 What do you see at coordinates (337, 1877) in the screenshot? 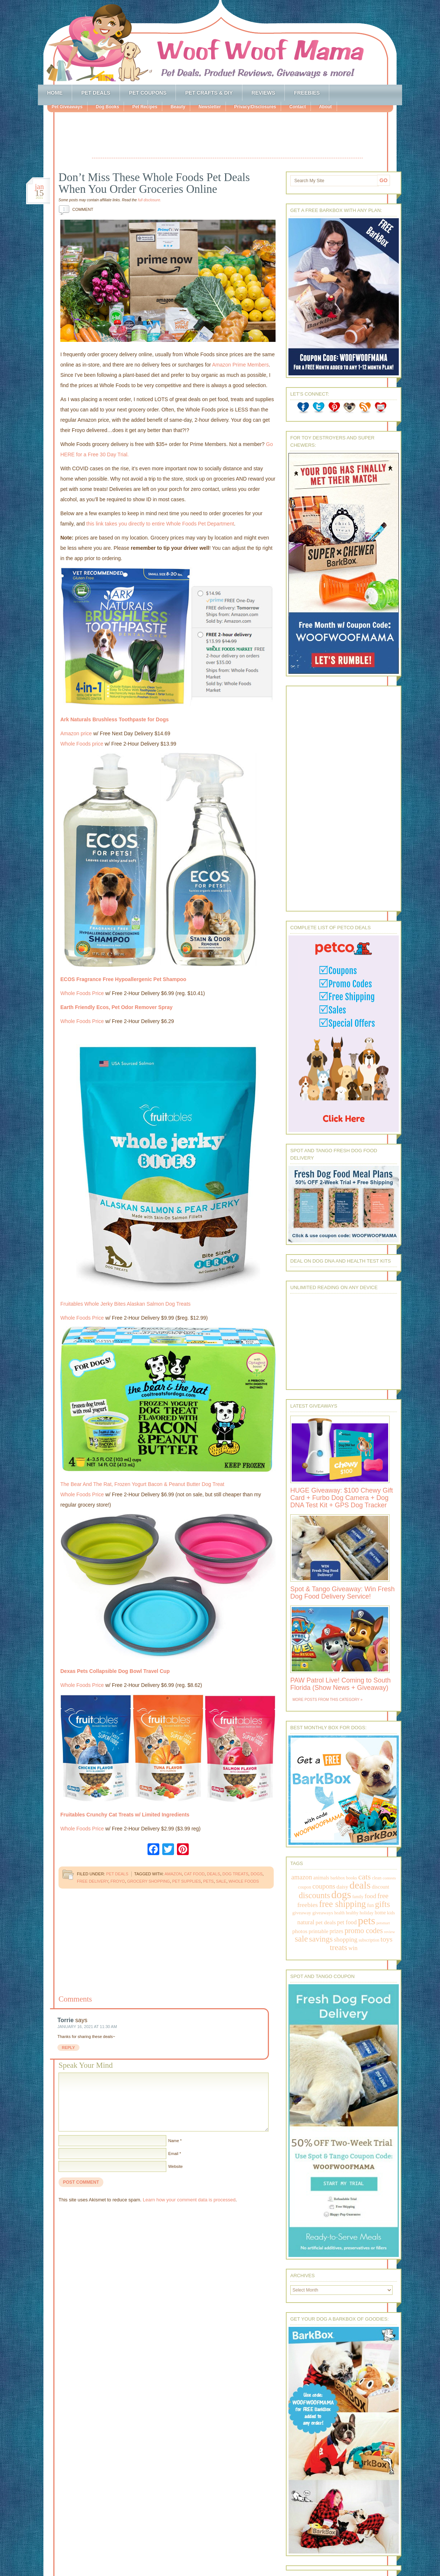
I see `barkbox [barkbox (173 items)]` at bounding box center [337, 1877].